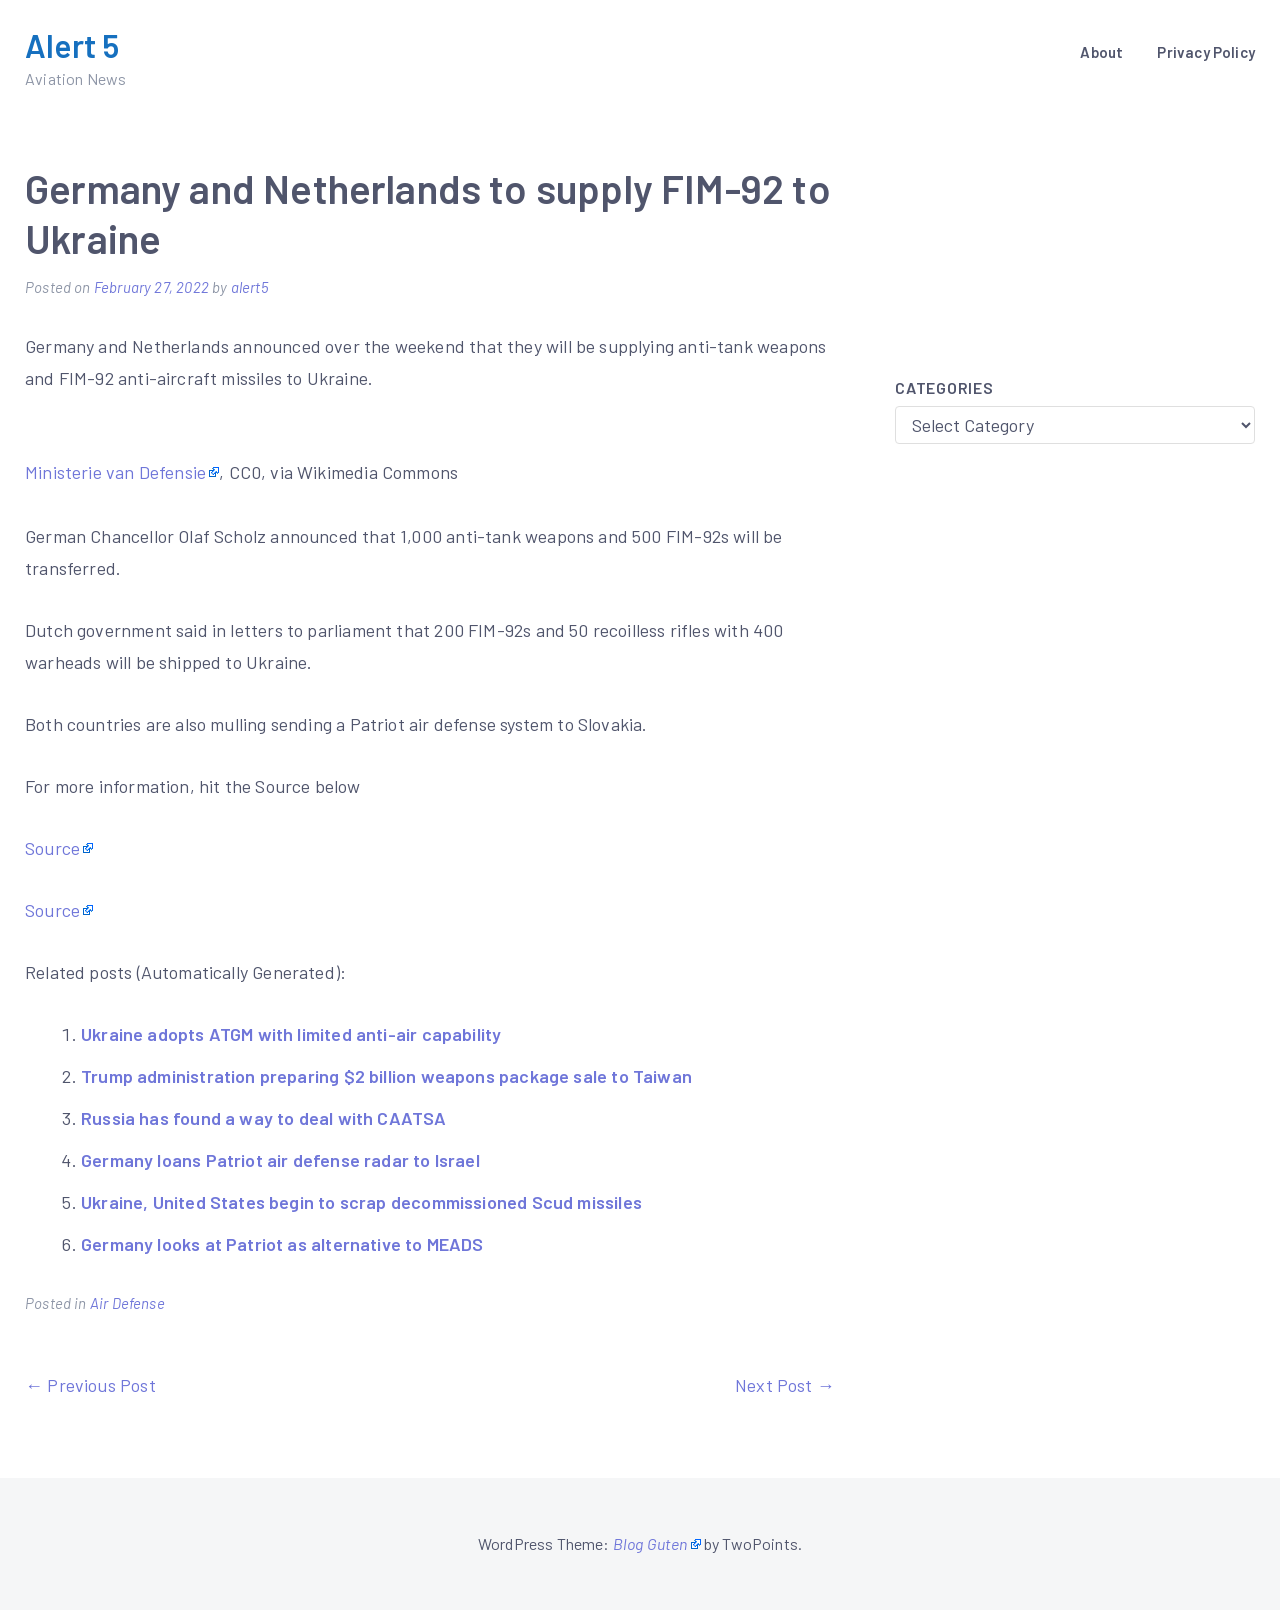  I want to click on Ukraine, United States begin to scrap decommissioned Scud missiles, so click(361, 1202).